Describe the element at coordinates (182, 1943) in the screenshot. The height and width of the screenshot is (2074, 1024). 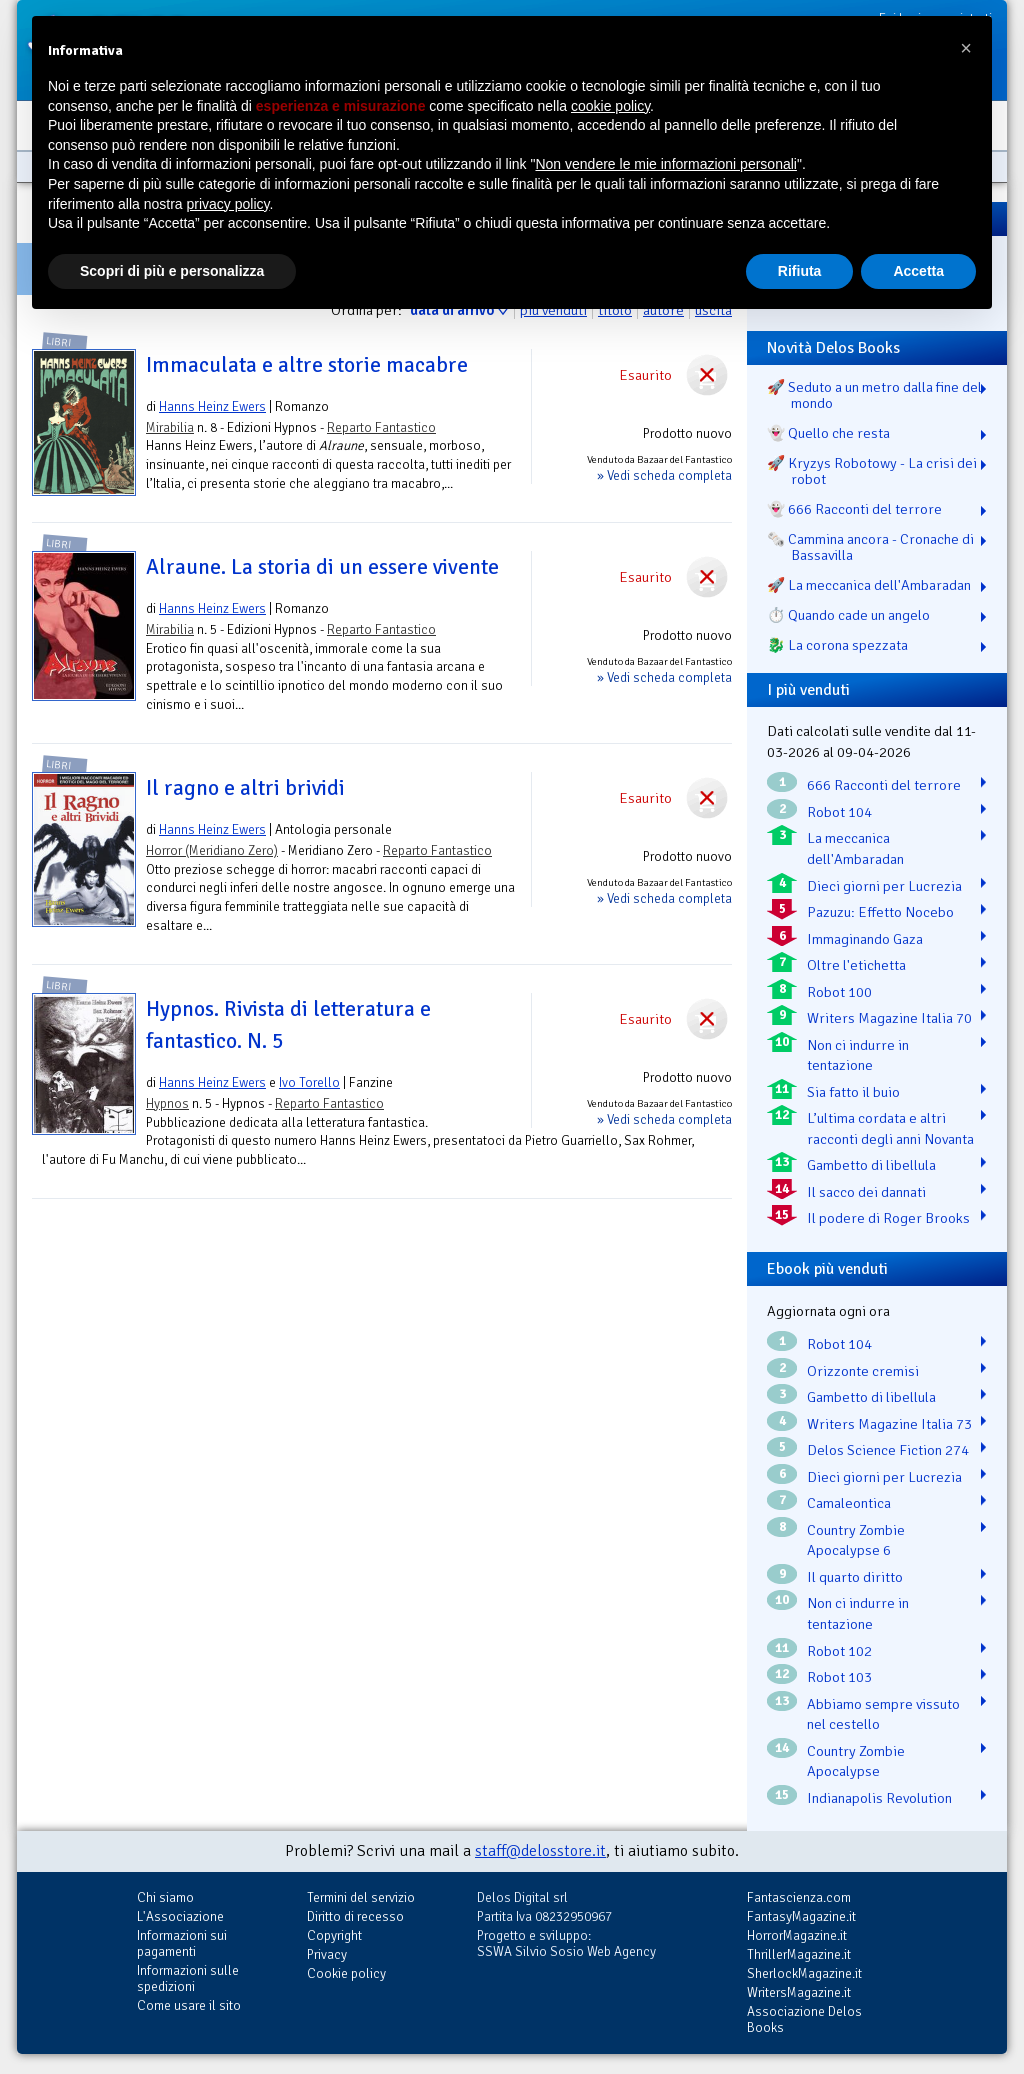
I see `Informazioni sui pagamenti` at that location.